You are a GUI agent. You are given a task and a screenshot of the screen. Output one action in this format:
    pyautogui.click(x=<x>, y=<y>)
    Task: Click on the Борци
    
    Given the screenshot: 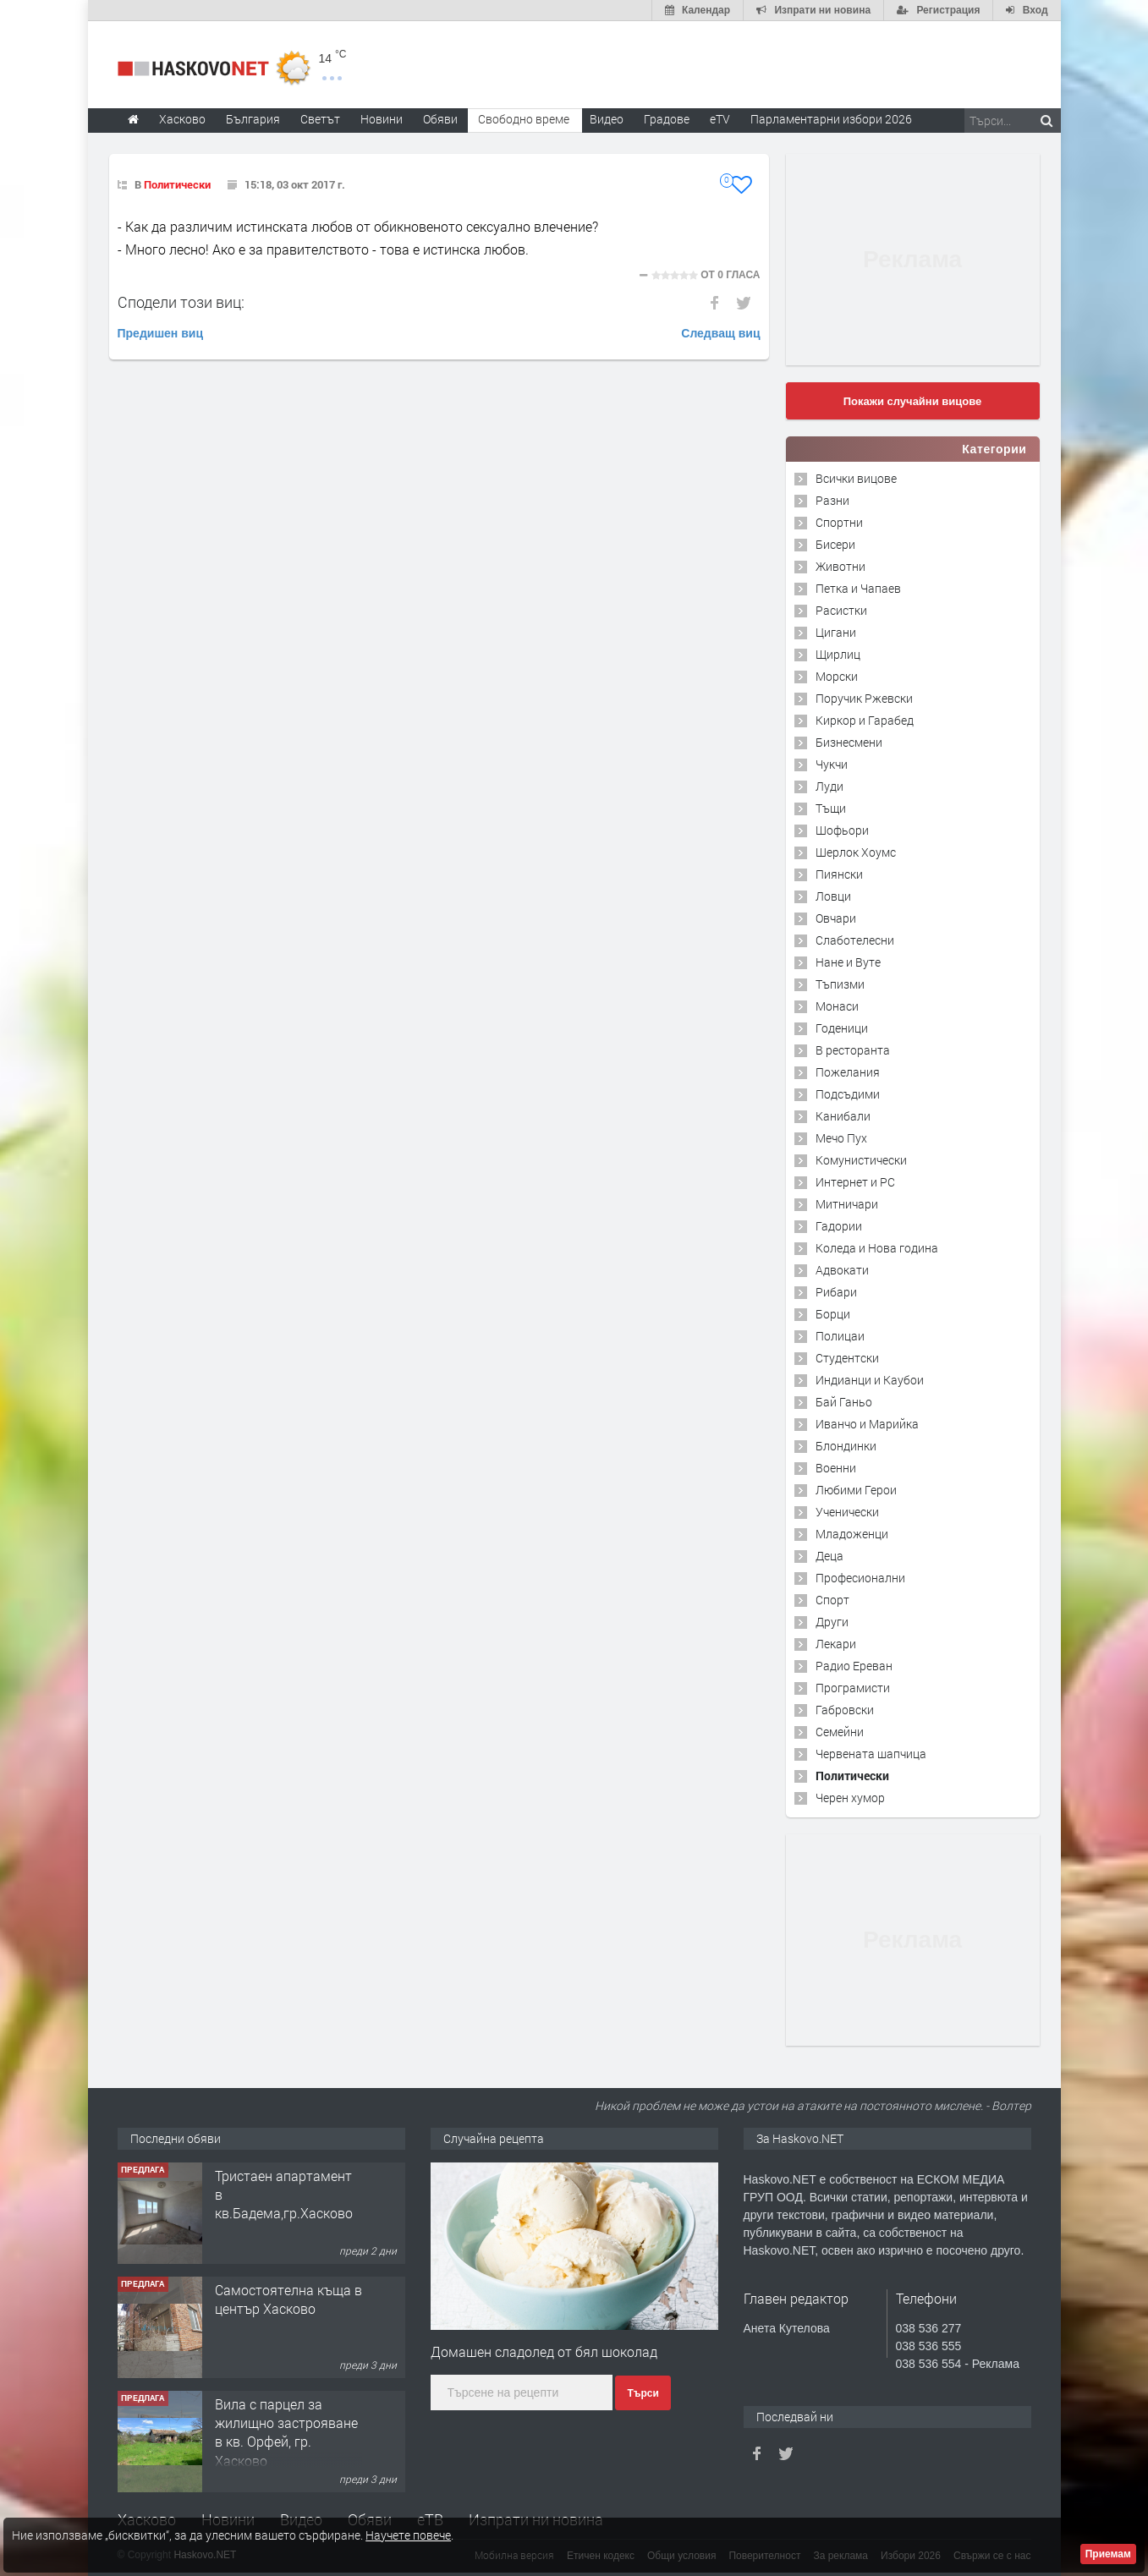 What is the action you would take?
    pyautogui.click(x=833, y=1314)
    